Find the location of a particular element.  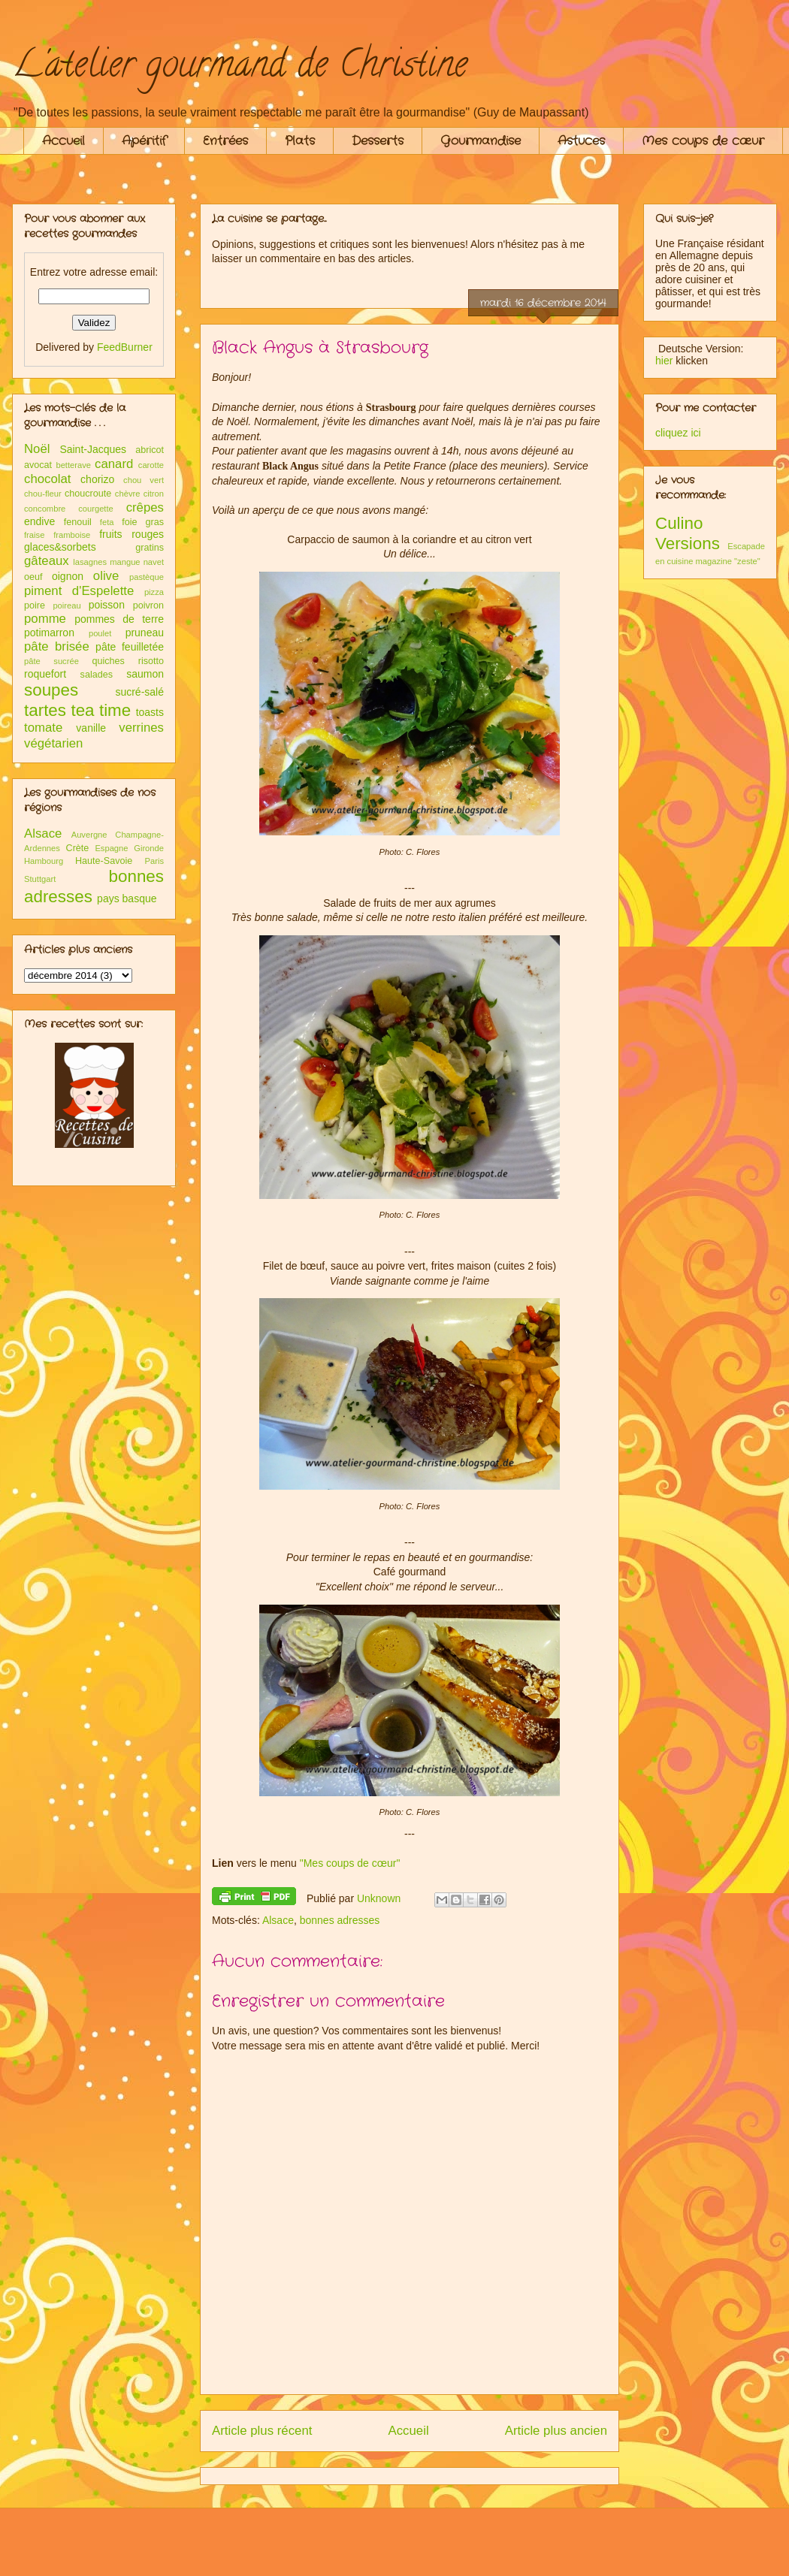

abricot is located at coordinates (149, 450).